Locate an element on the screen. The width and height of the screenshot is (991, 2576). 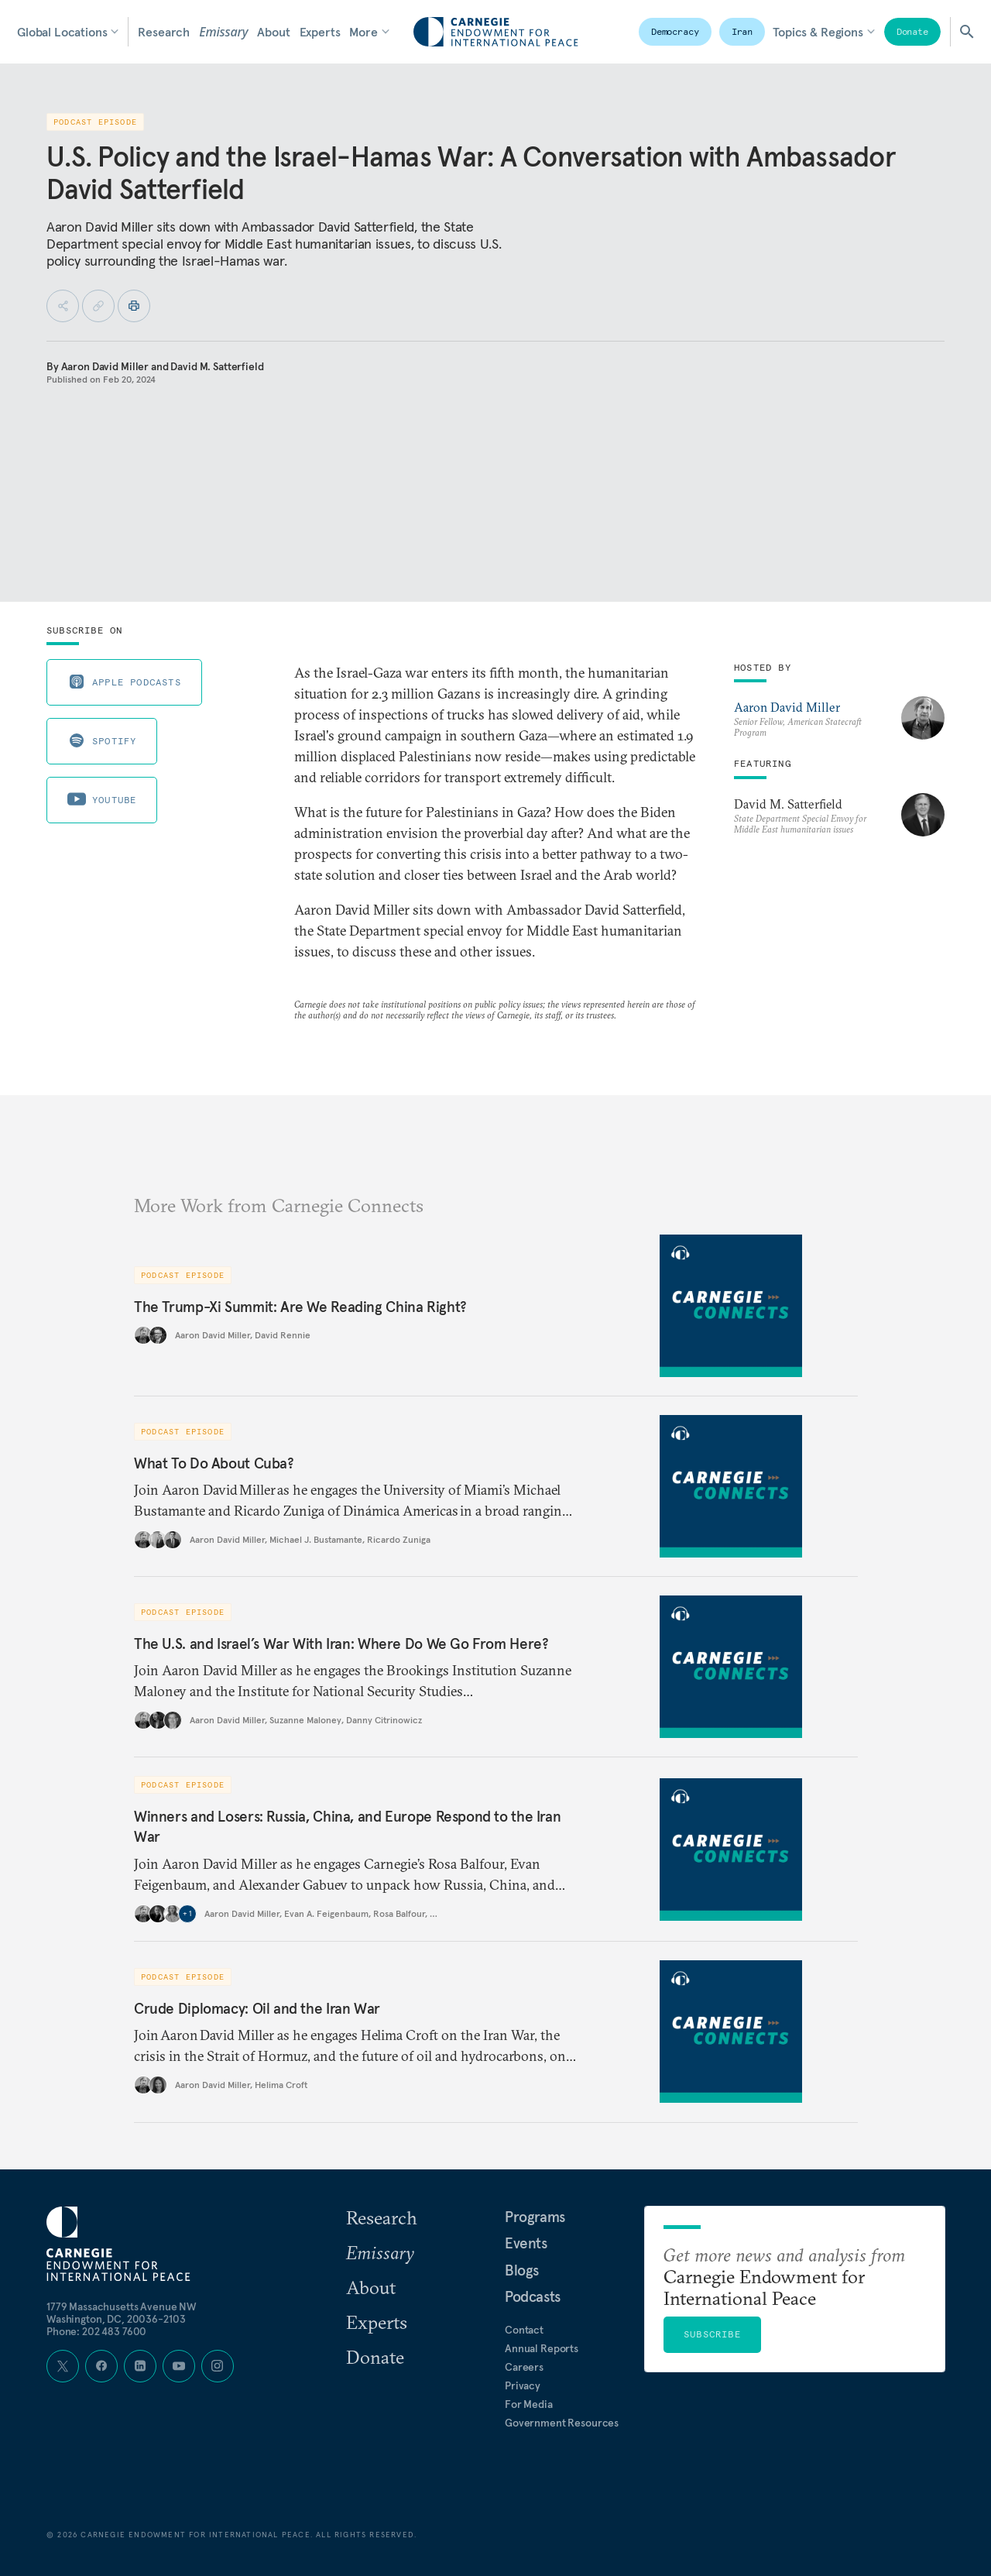
Apple Podcasts is located at coordinates (124, 681).